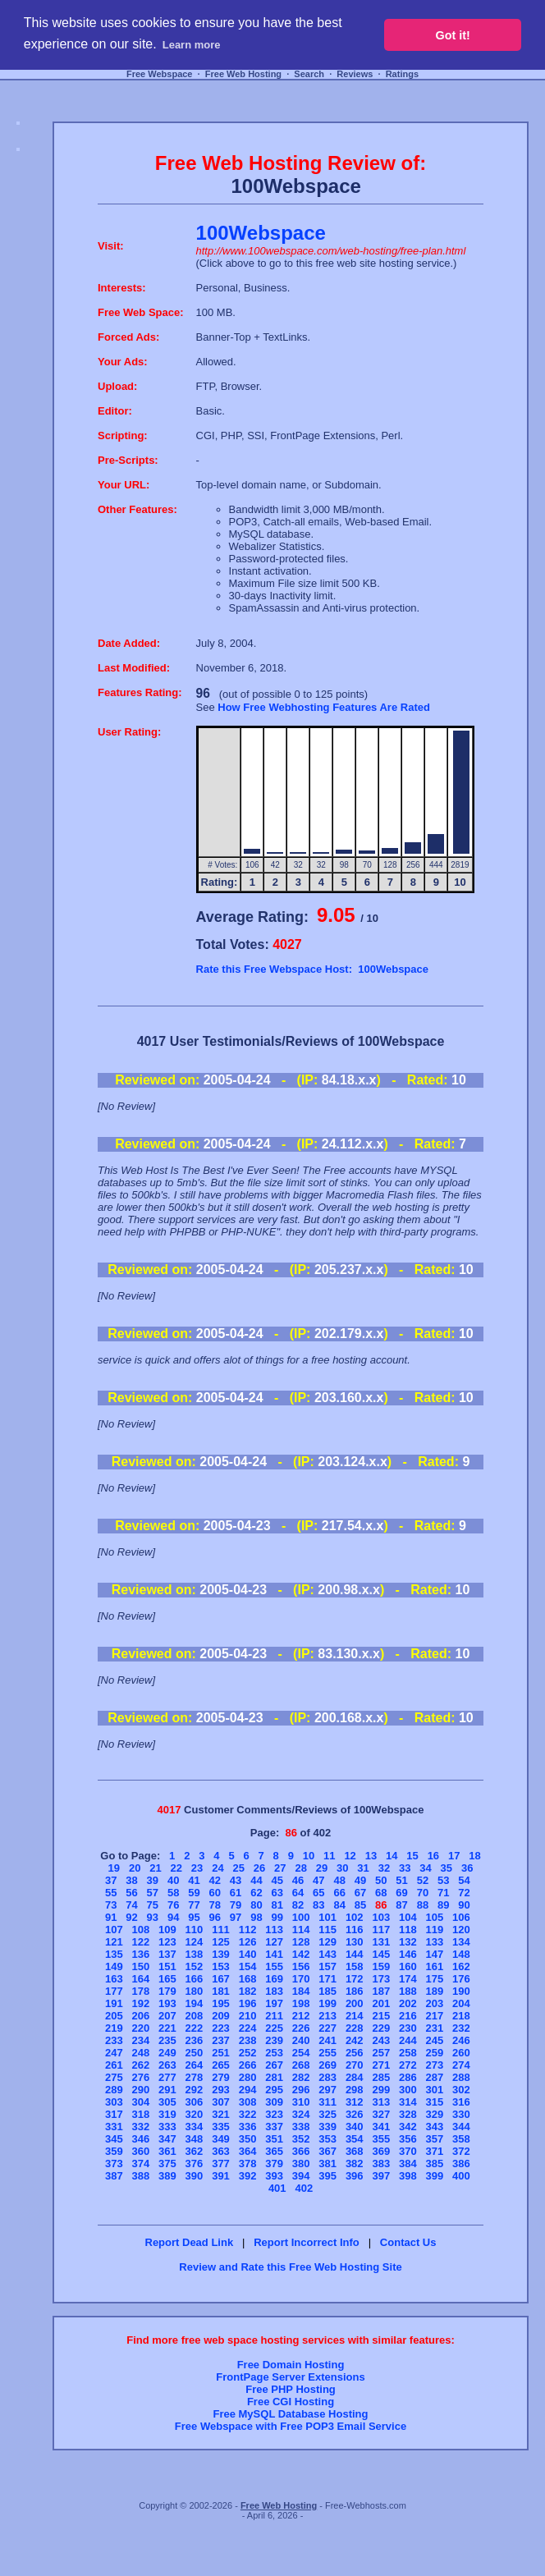 The width and height of the screenshot is (545, 2576). Describe the element at coordinates (114, 2089) in the screenshot. I see `289` at that location.